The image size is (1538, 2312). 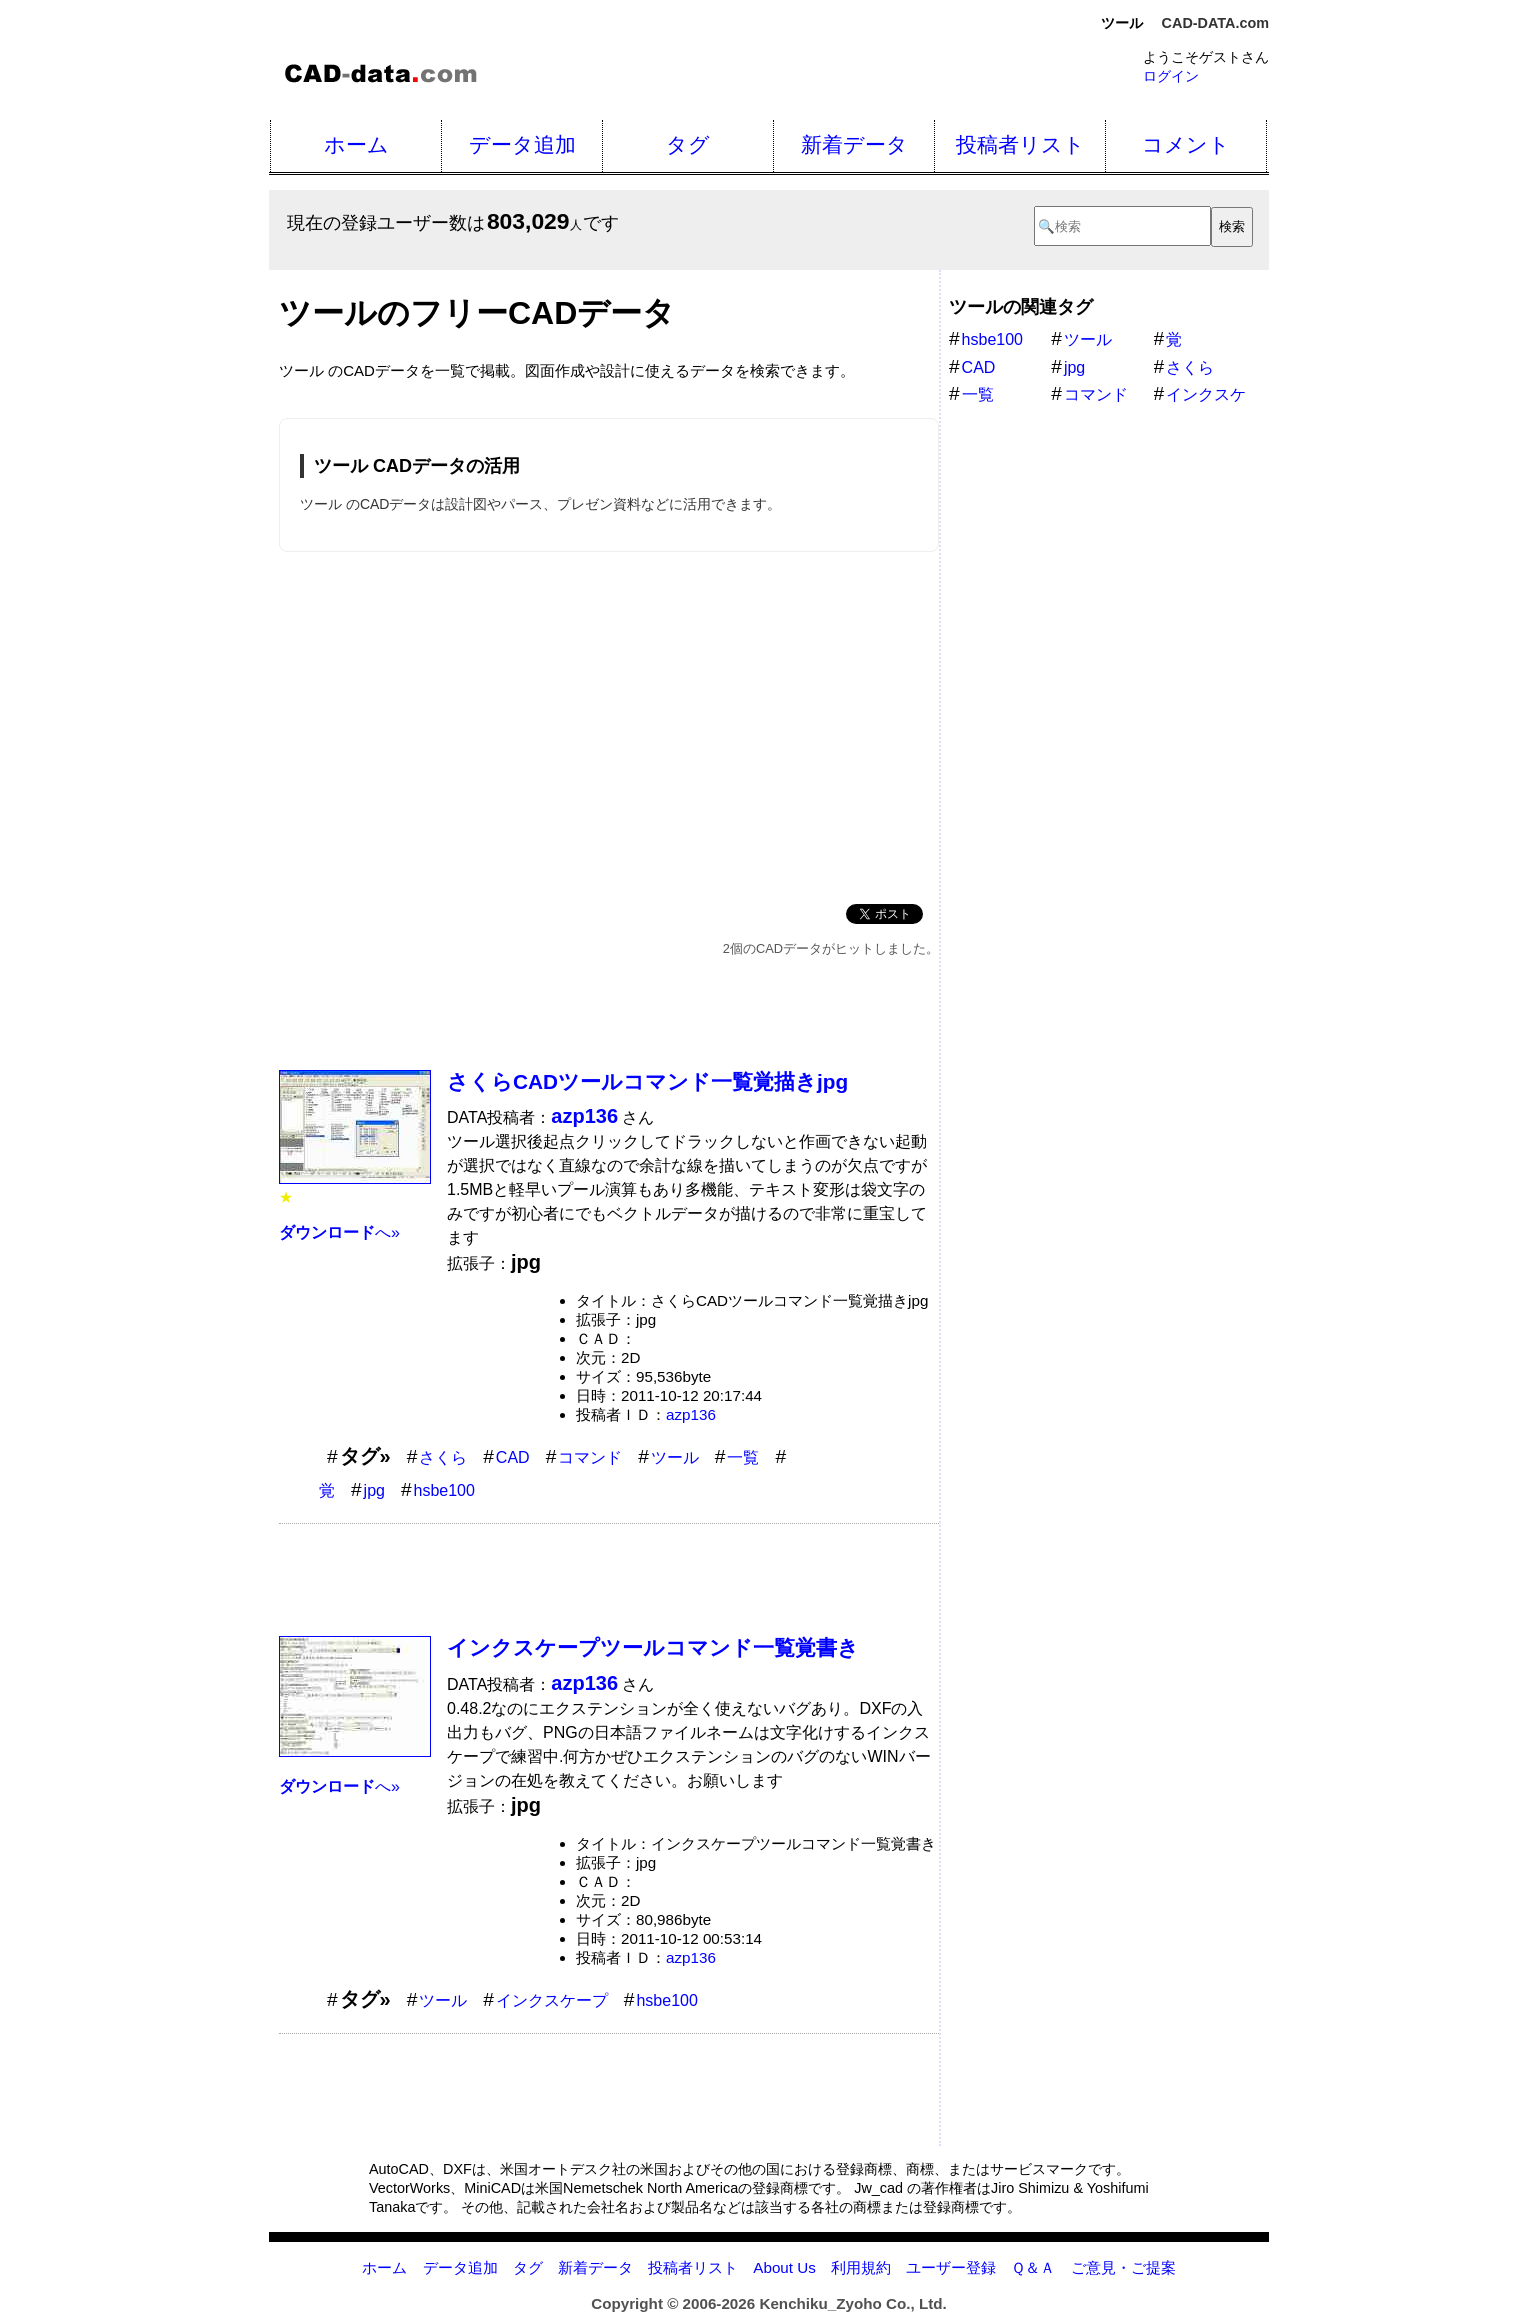 I want to click on 新着データ, so click(x=854, y=144).